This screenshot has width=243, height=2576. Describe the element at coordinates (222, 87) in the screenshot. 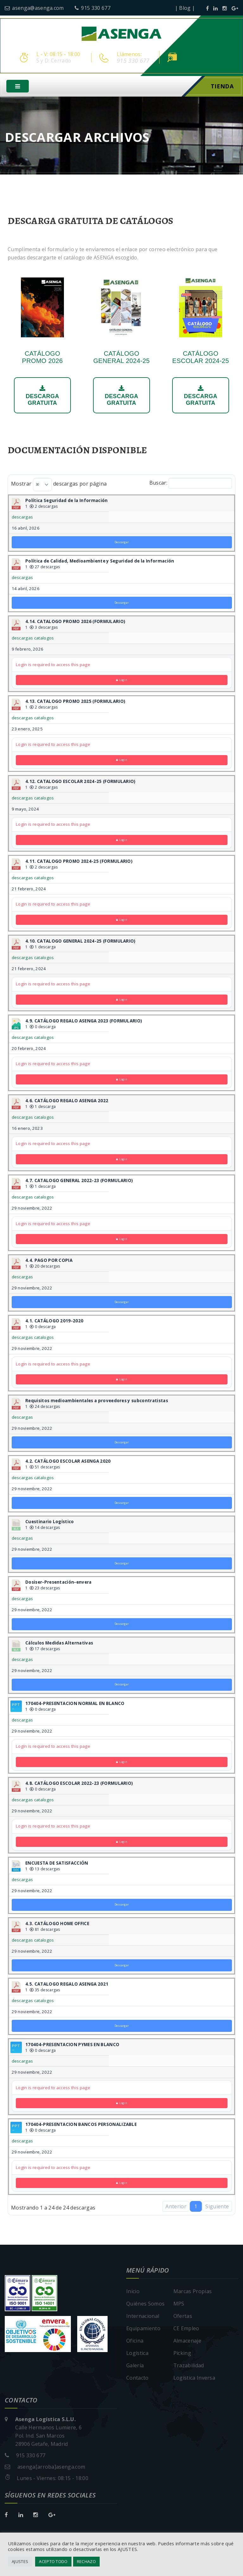

I see `Tienda` at that location.